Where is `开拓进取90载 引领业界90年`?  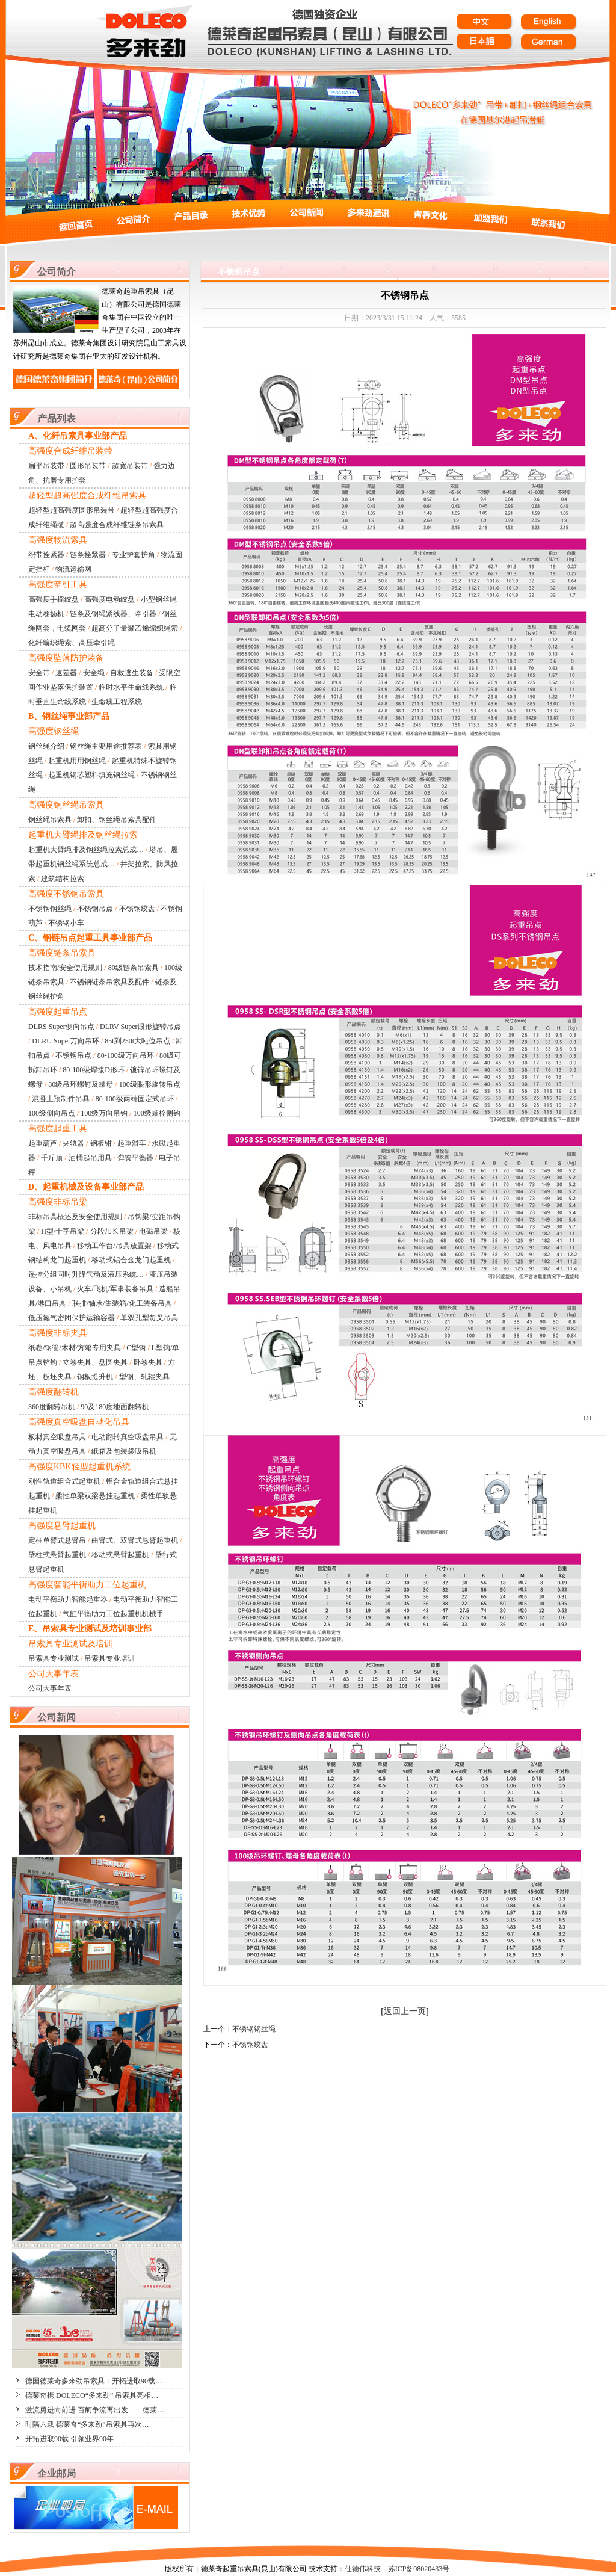 开拓进取90载 引领业界90年 is located at coordinates (69, 2439).